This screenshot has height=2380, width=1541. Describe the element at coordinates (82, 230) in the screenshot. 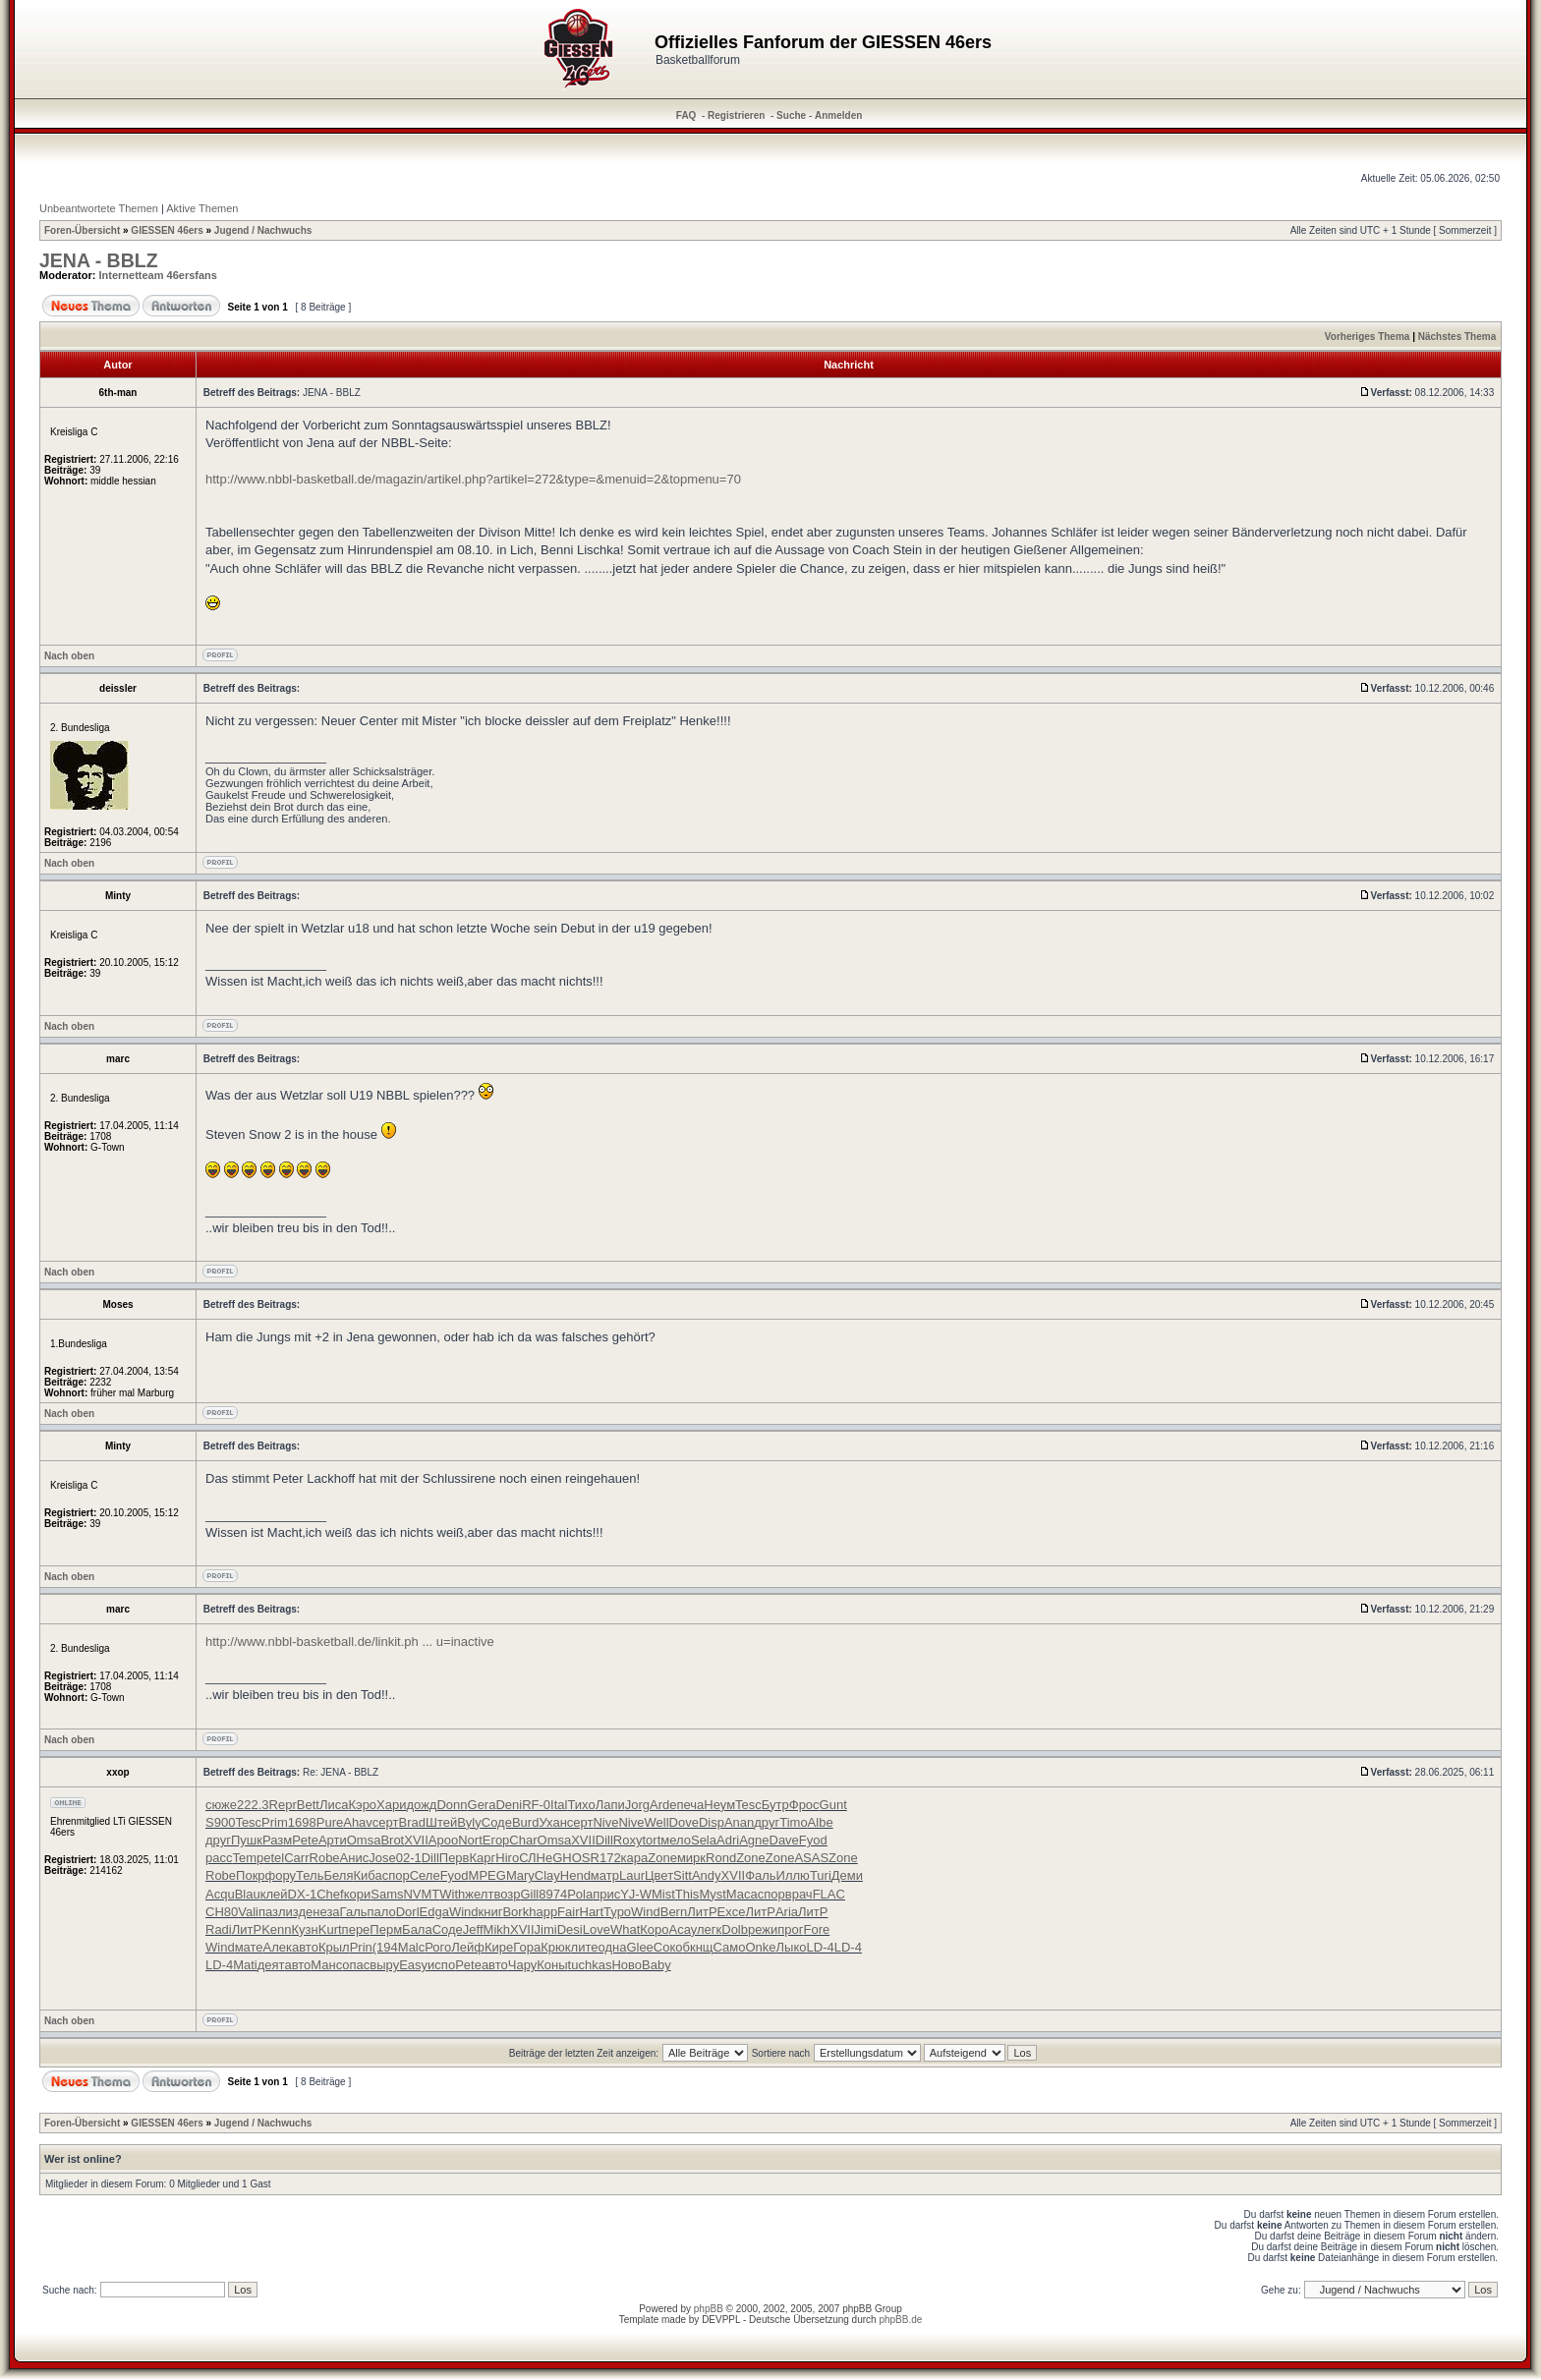

I see `Foren-Übersicht` at that location.